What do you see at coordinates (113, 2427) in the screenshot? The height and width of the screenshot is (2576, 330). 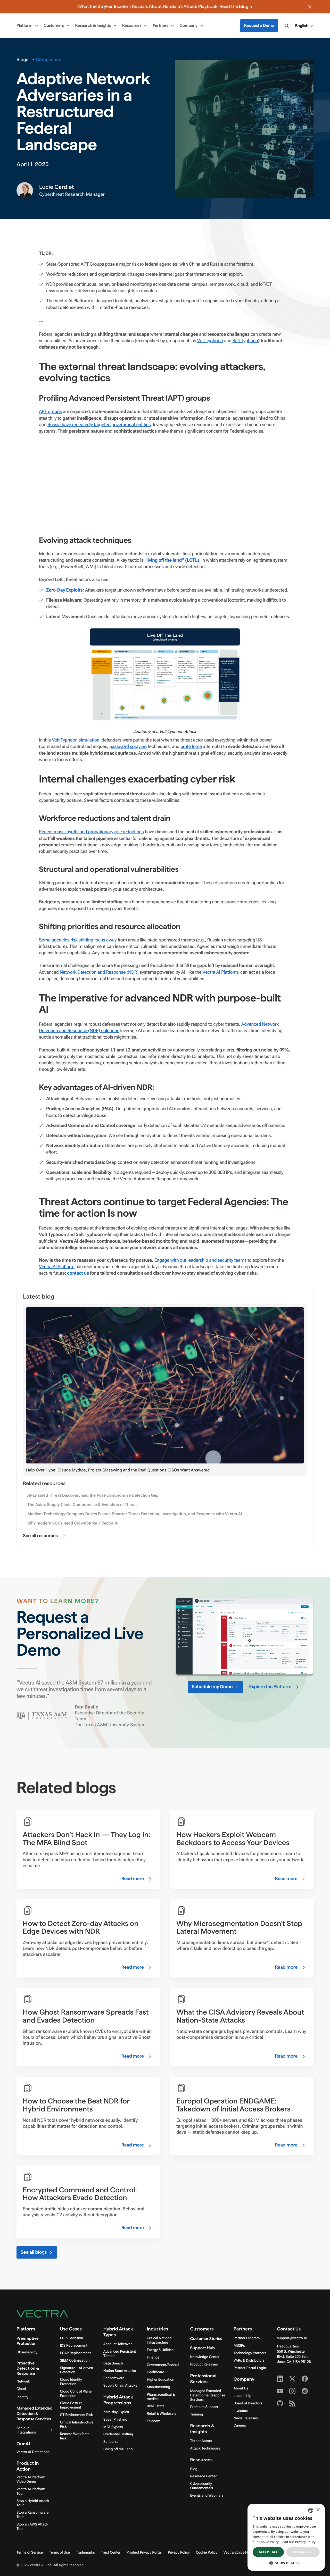 I see `MFA Bypass` at bounding box center [113, 2427].